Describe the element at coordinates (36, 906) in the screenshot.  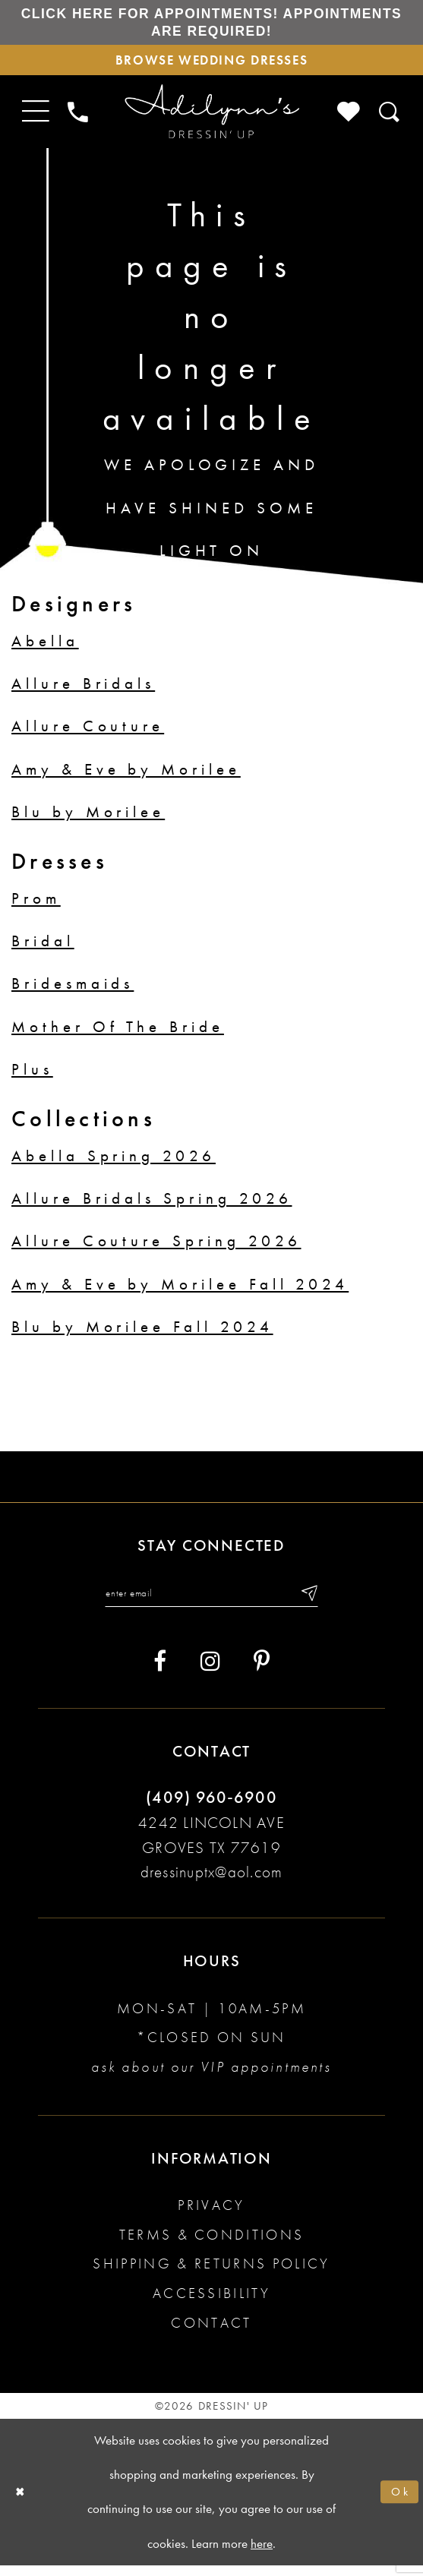
I see `Prom` at that location.